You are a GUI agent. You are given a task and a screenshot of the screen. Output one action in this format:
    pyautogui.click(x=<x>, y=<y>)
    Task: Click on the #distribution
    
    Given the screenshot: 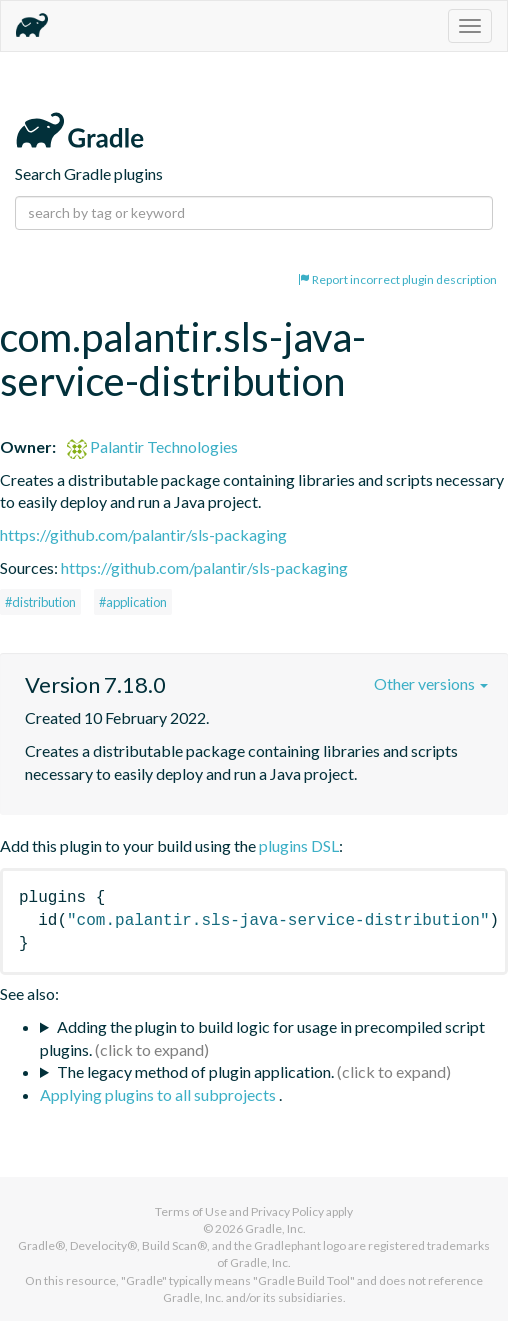 What is the action you would take?
    pyautogui.click(x=40, y=602)
    